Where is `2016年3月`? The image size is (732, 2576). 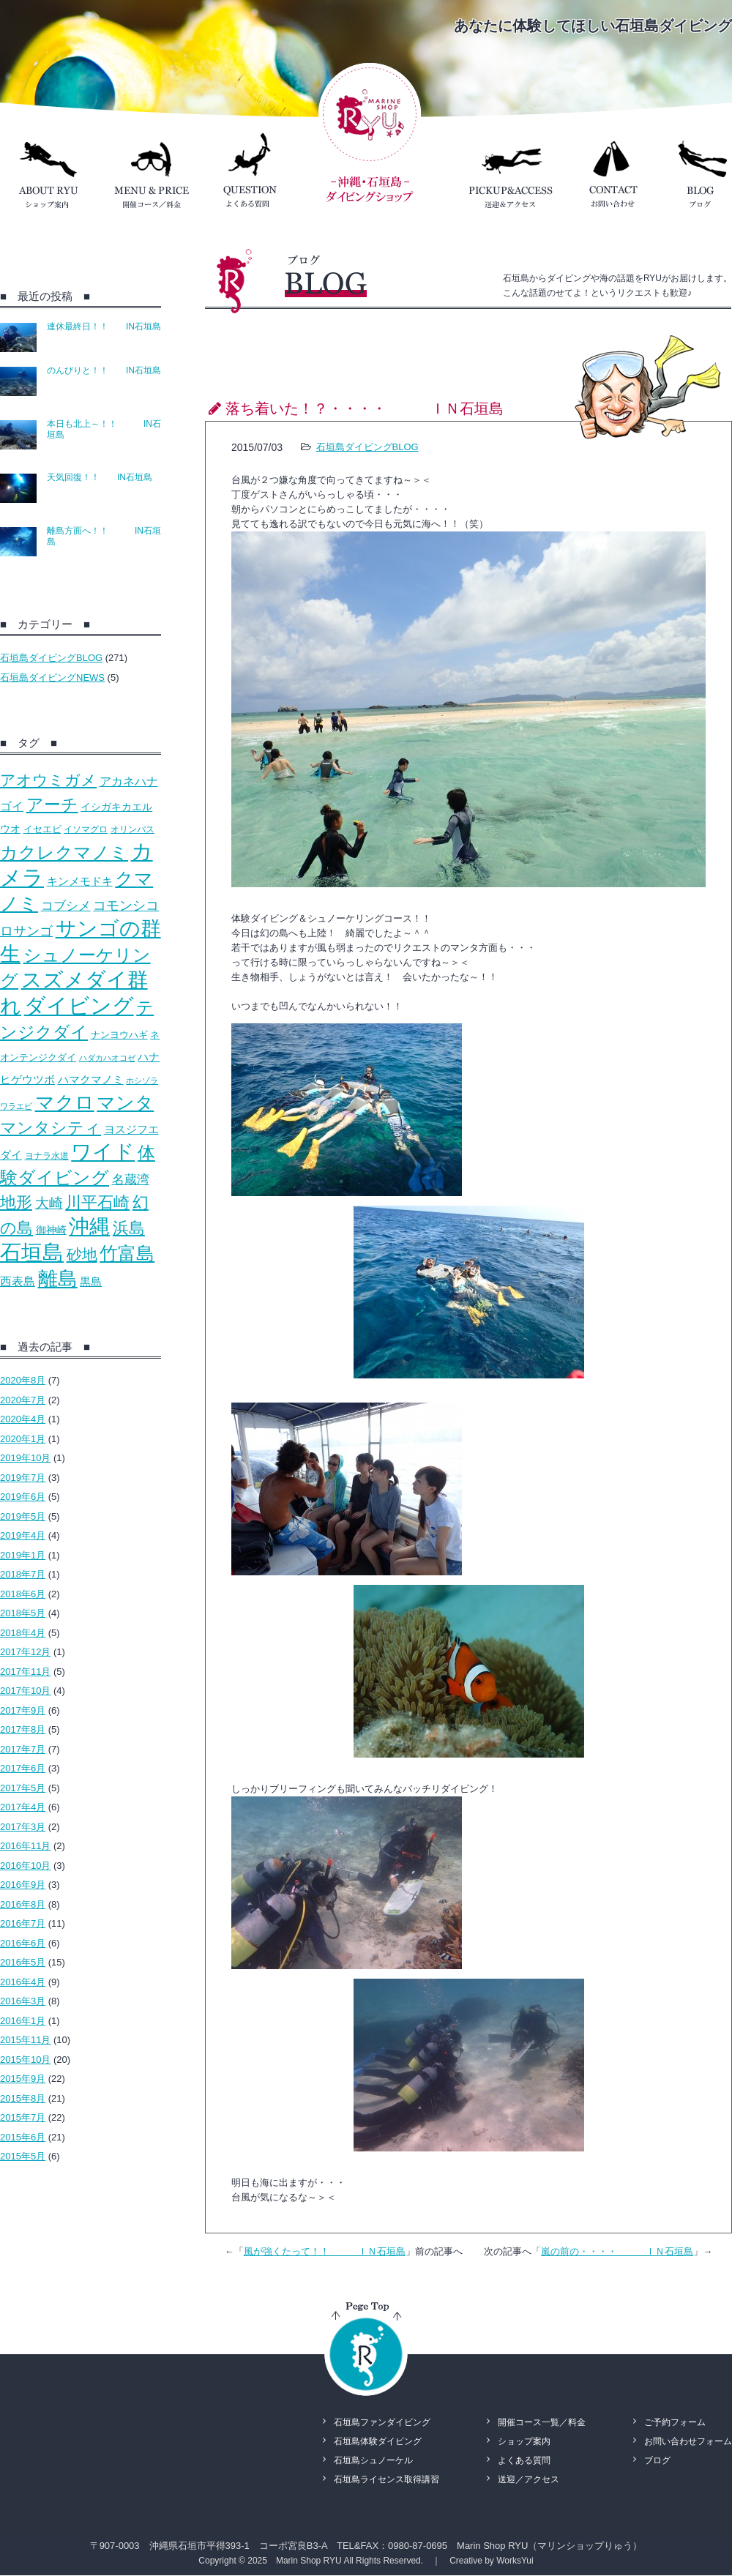 2016年3月 is located at coordinates (22, 2001).